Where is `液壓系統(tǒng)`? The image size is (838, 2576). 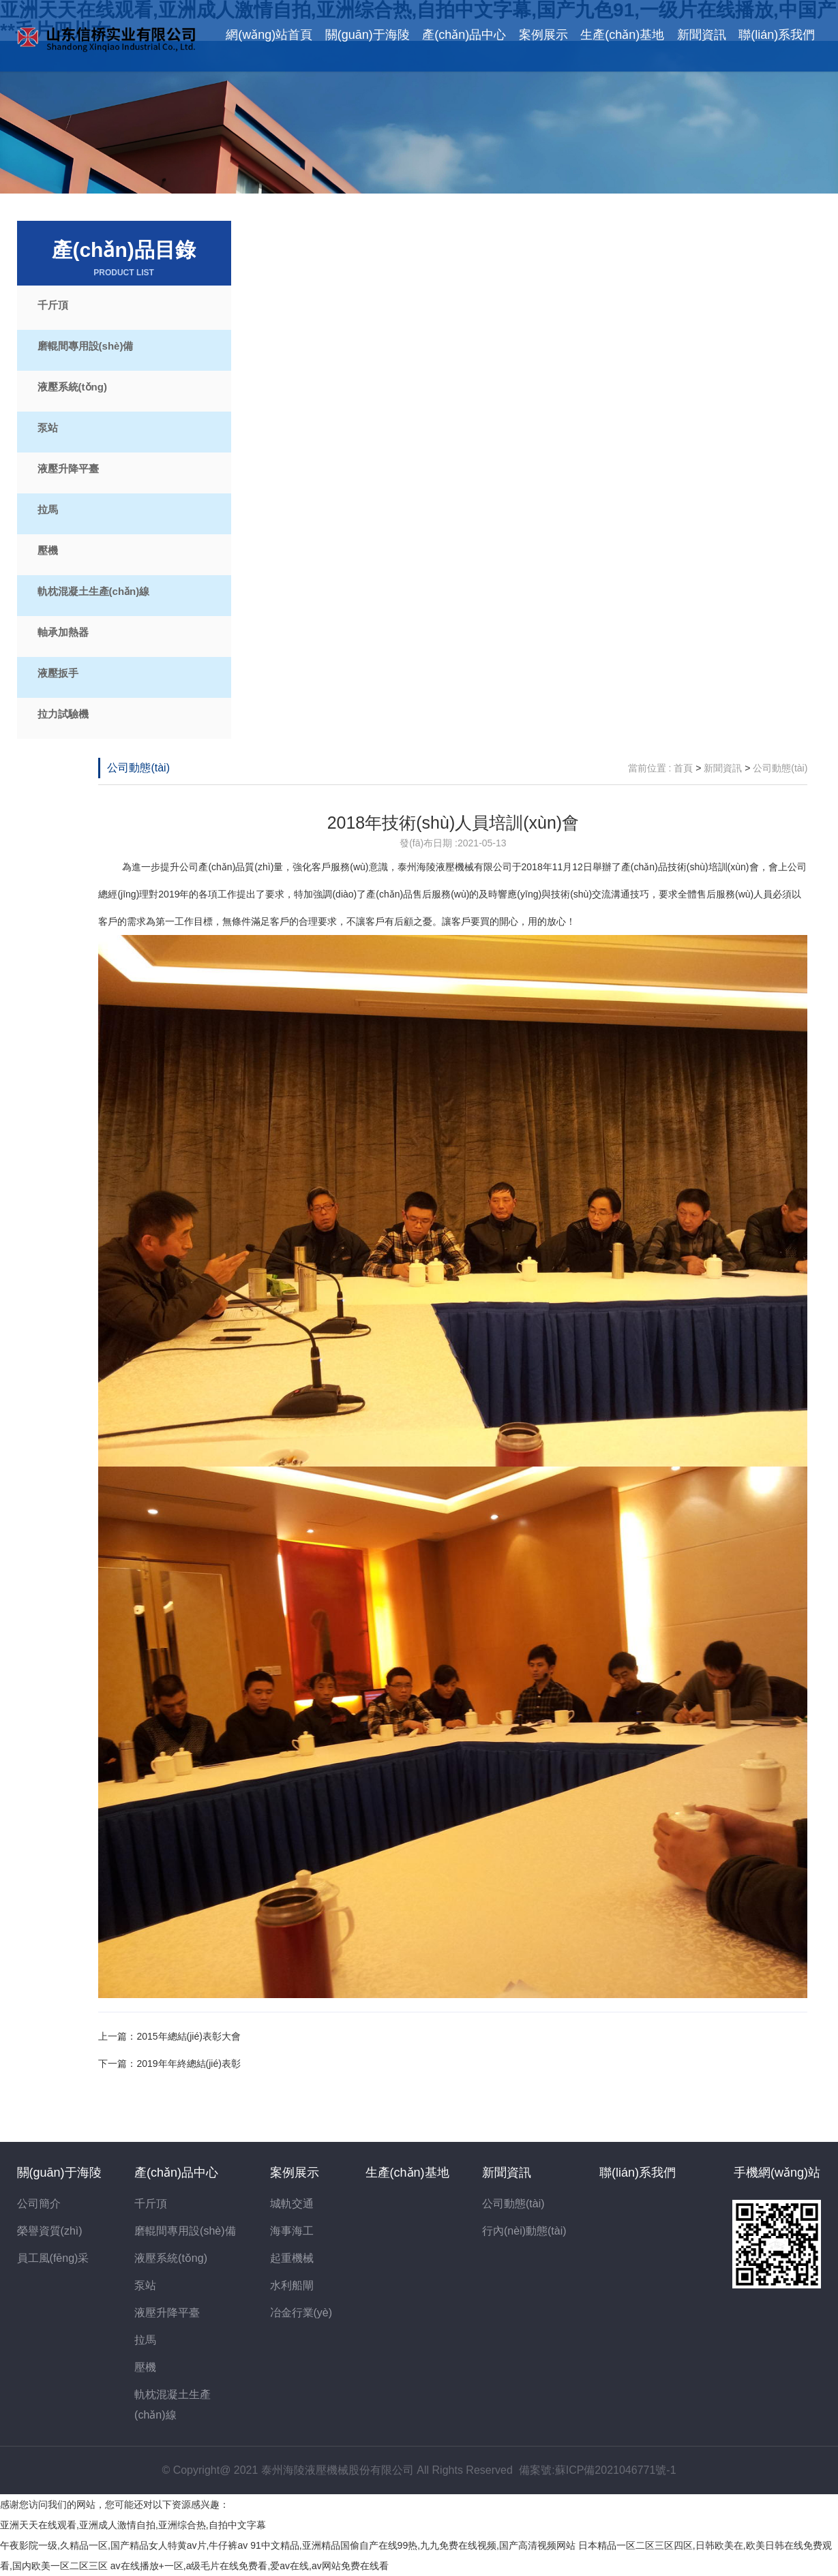
液壓系統(tǒng) is located at coordinates (72, 387).